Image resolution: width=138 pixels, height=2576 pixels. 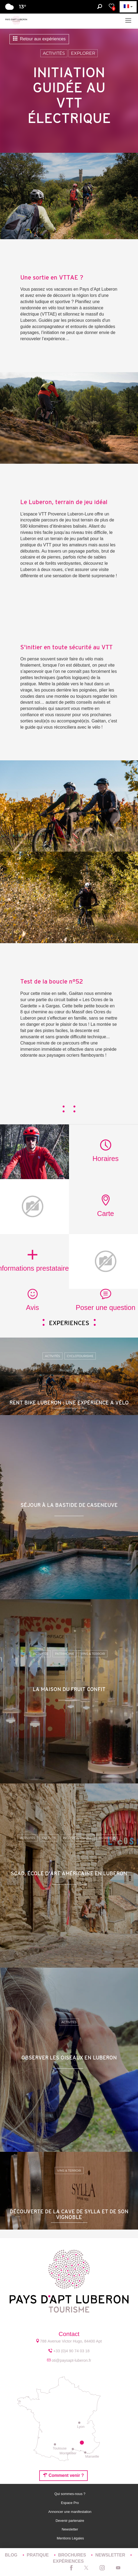 I want to click on Pratique, so click(x=38, y=2555).